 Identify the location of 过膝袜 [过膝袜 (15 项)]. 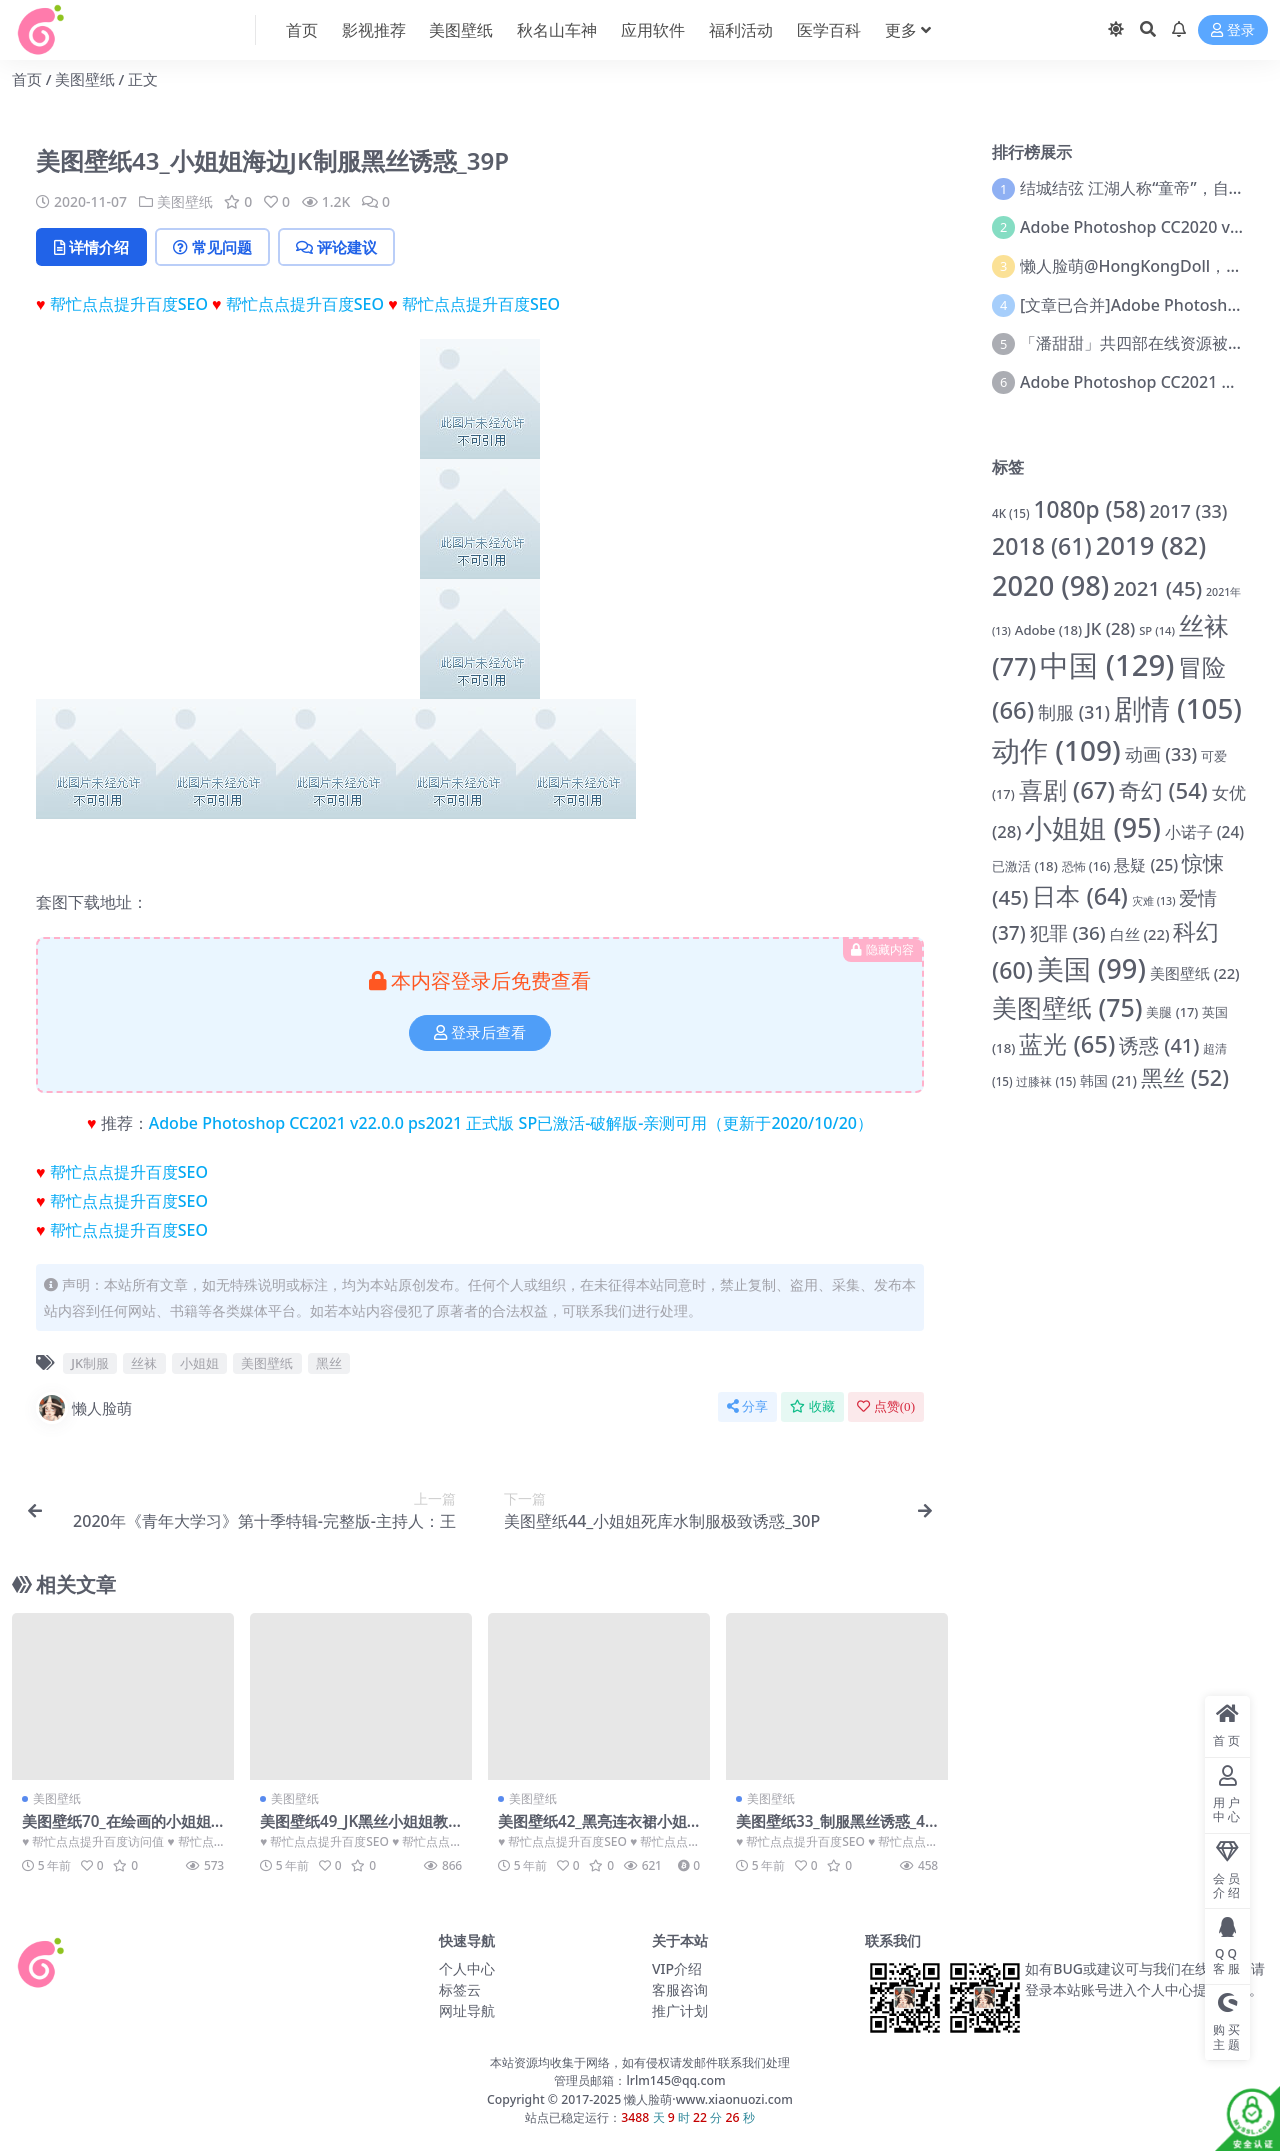
(1046, 1081).